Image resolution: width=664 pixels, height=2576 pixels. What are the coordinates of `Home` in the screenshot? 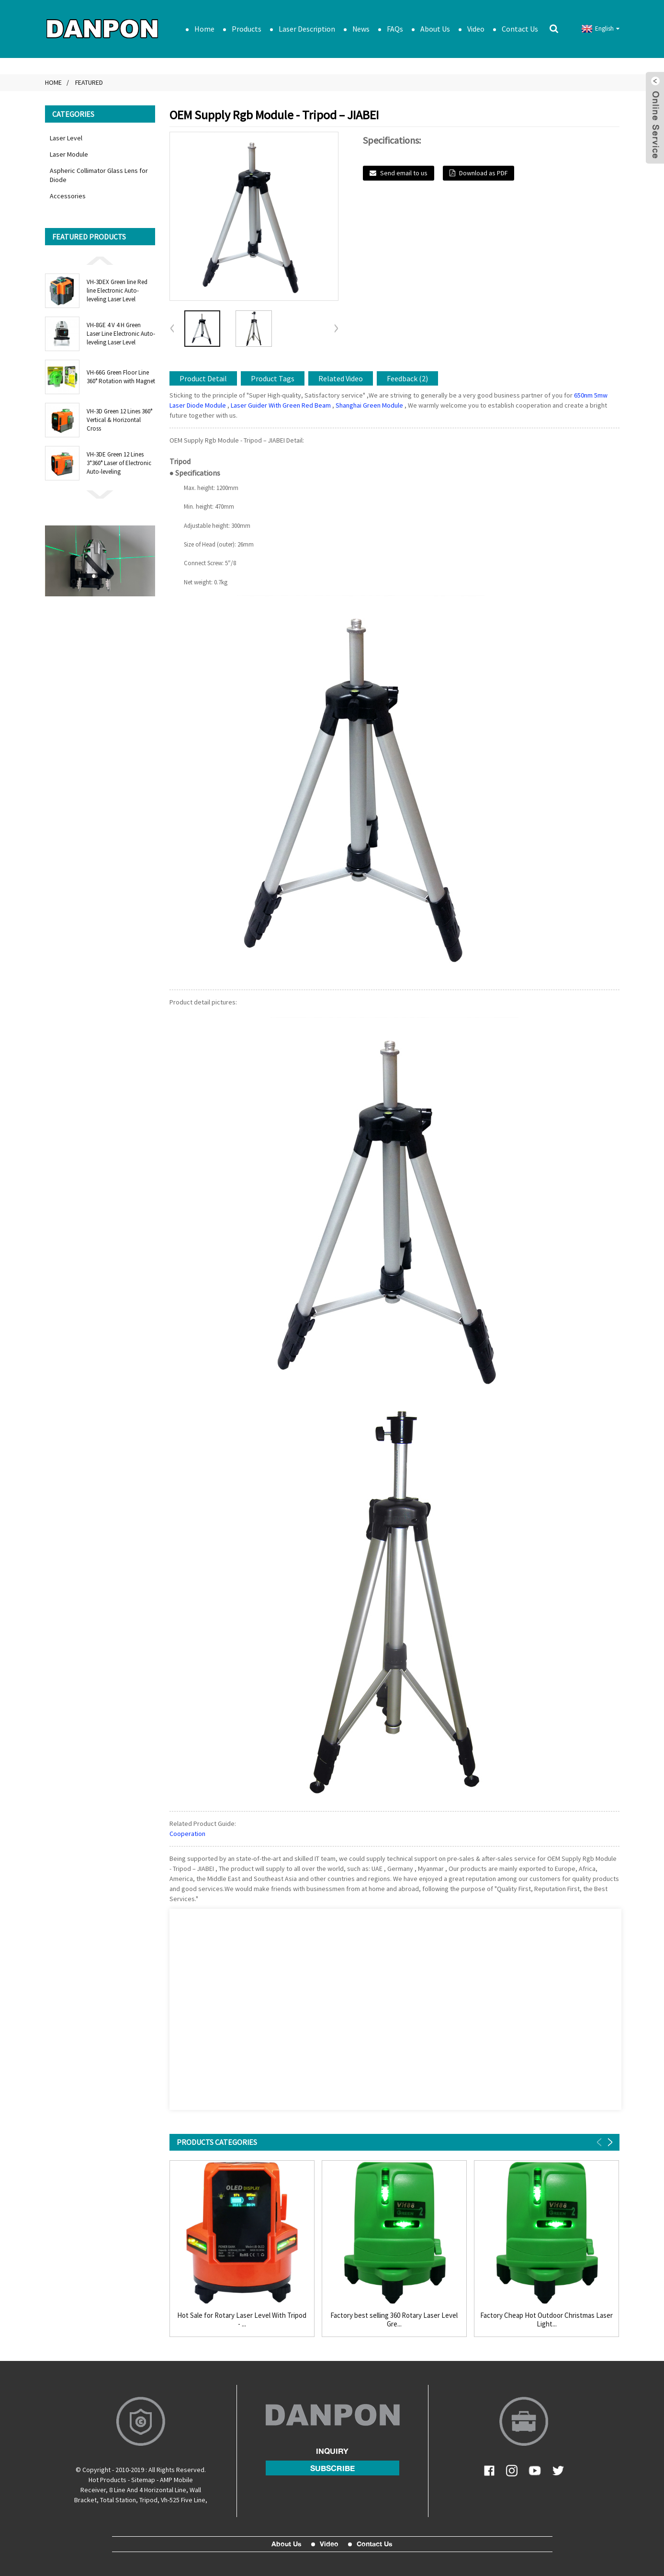 It's located at (204, 29).